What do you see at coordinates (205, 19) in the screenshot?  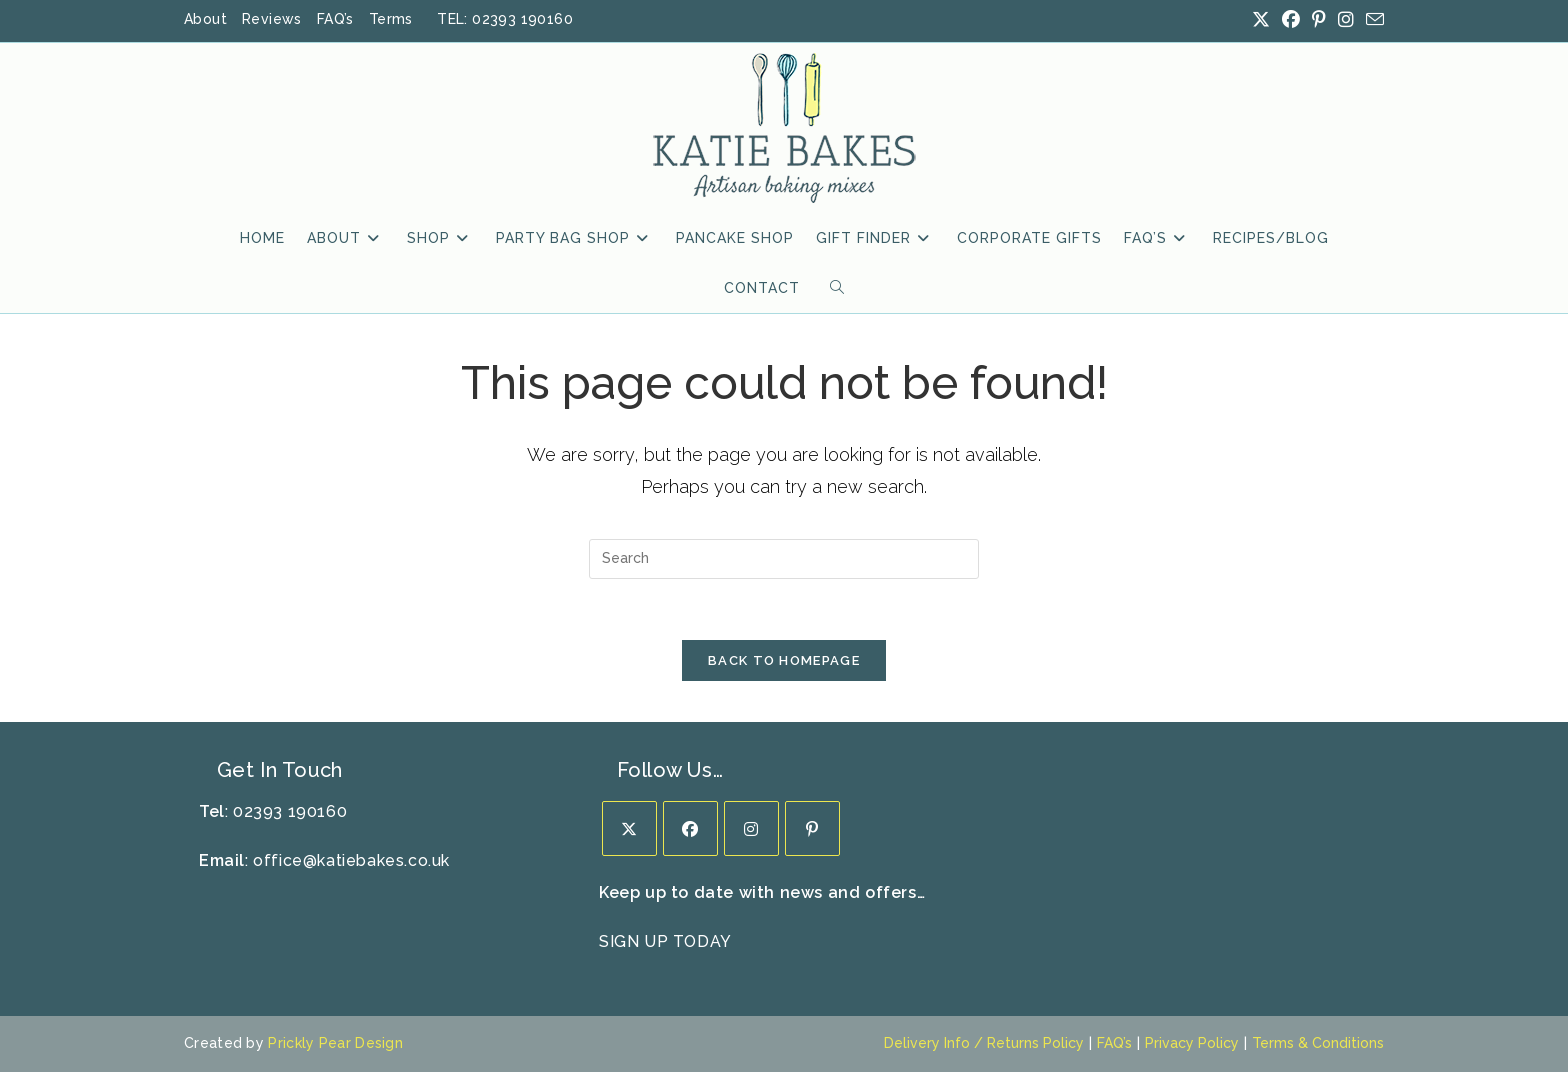 I see `About` at bounding box center [205, 19].